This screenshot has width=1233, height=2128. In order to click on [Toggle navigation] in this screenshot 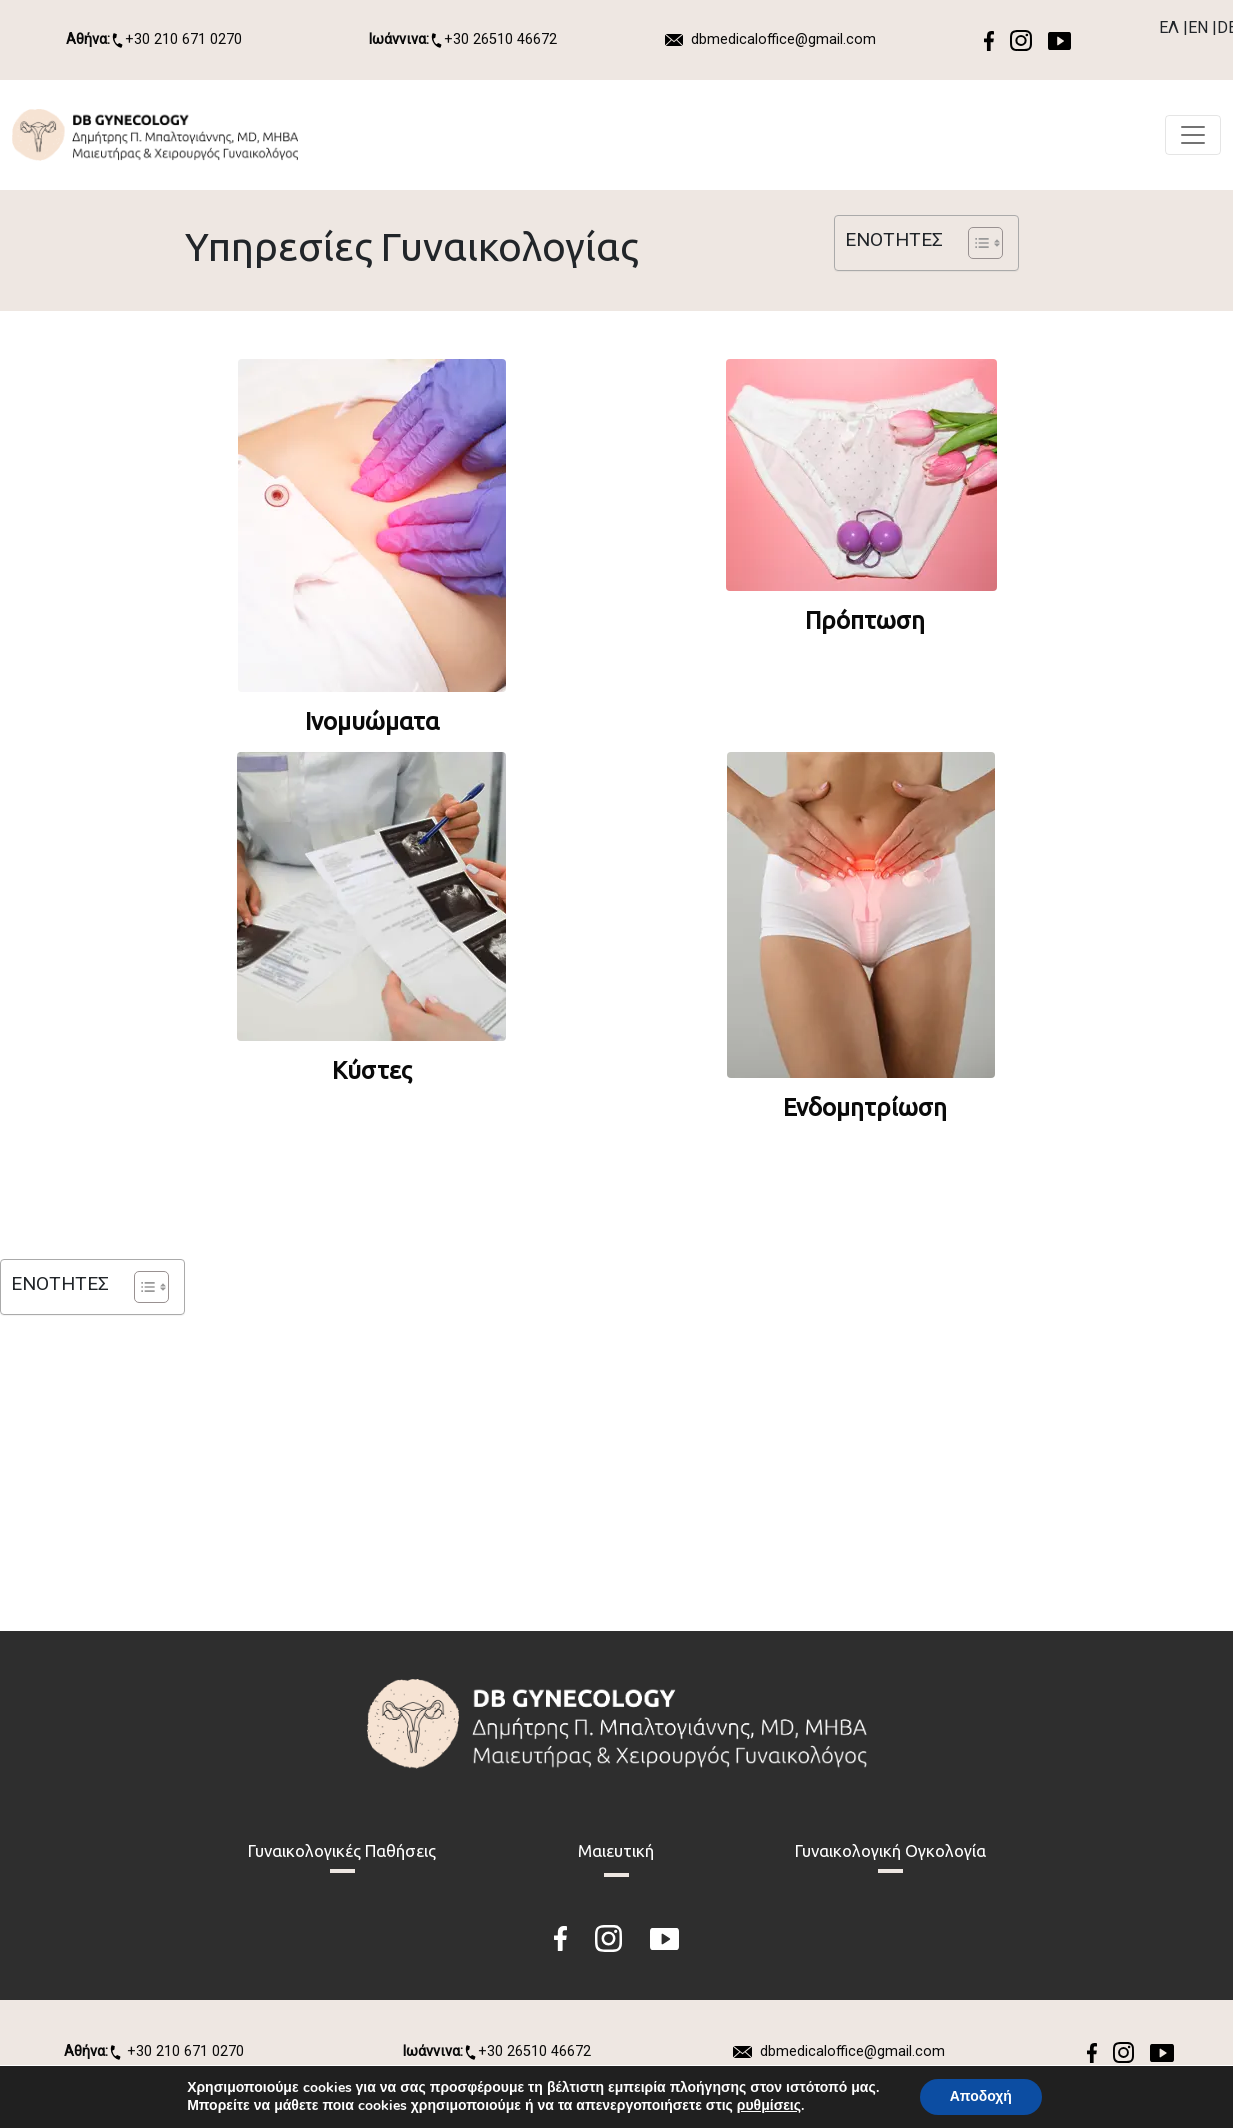, I will do `click(1193, 135)`.